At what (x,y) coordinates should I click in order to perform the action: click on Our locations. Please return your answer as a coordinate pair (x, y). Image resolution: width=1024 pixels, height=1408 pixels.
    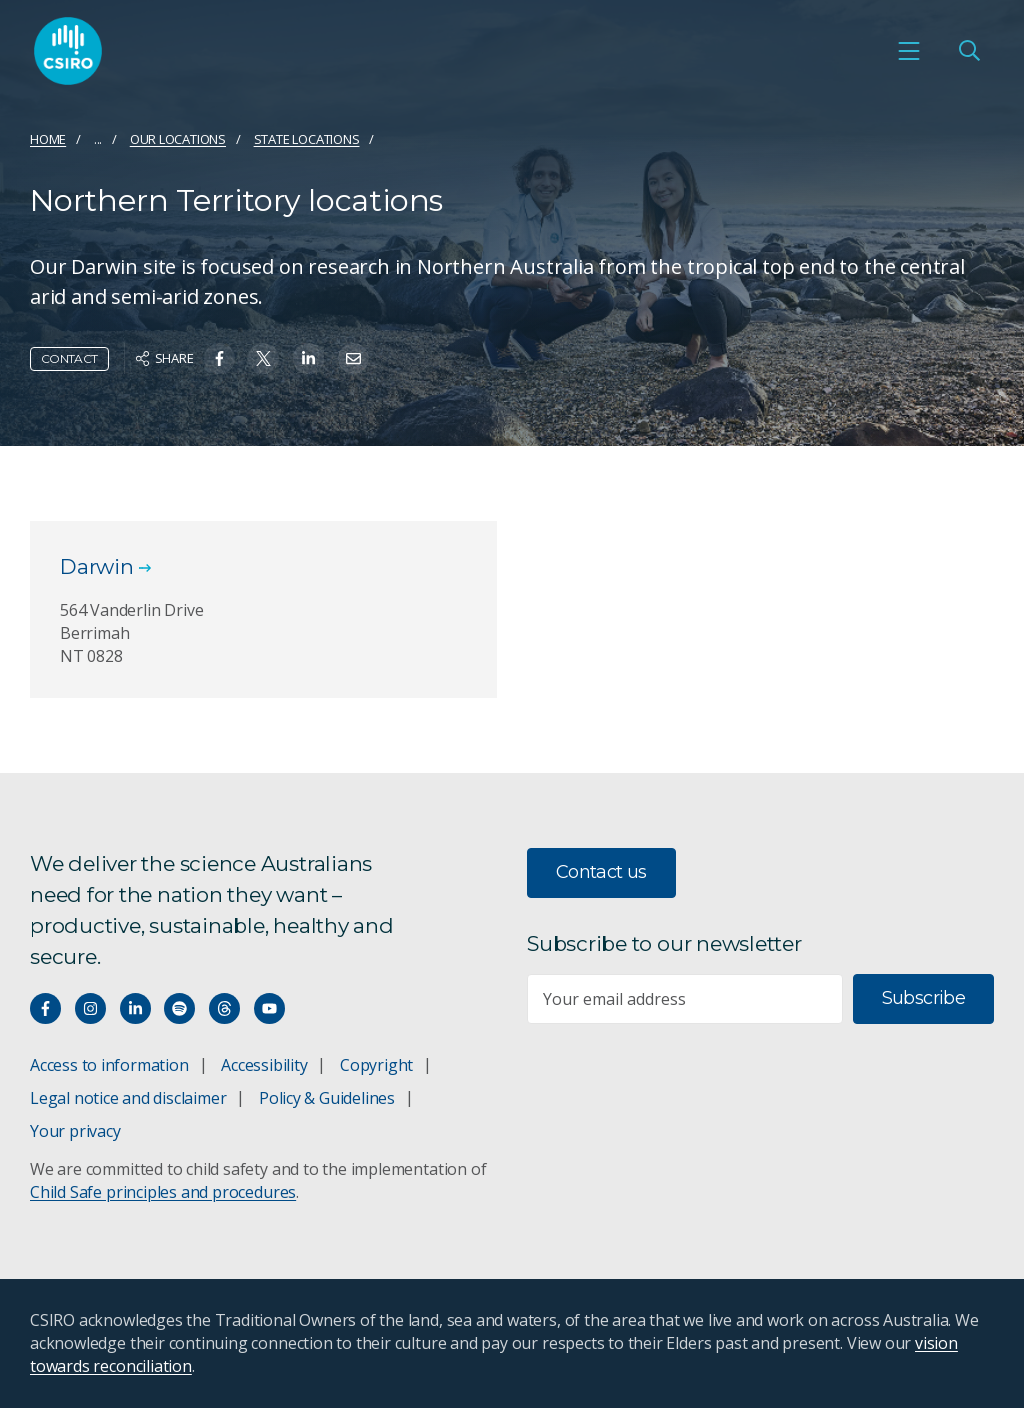
    Looking at the image, I should click on (178, 139).